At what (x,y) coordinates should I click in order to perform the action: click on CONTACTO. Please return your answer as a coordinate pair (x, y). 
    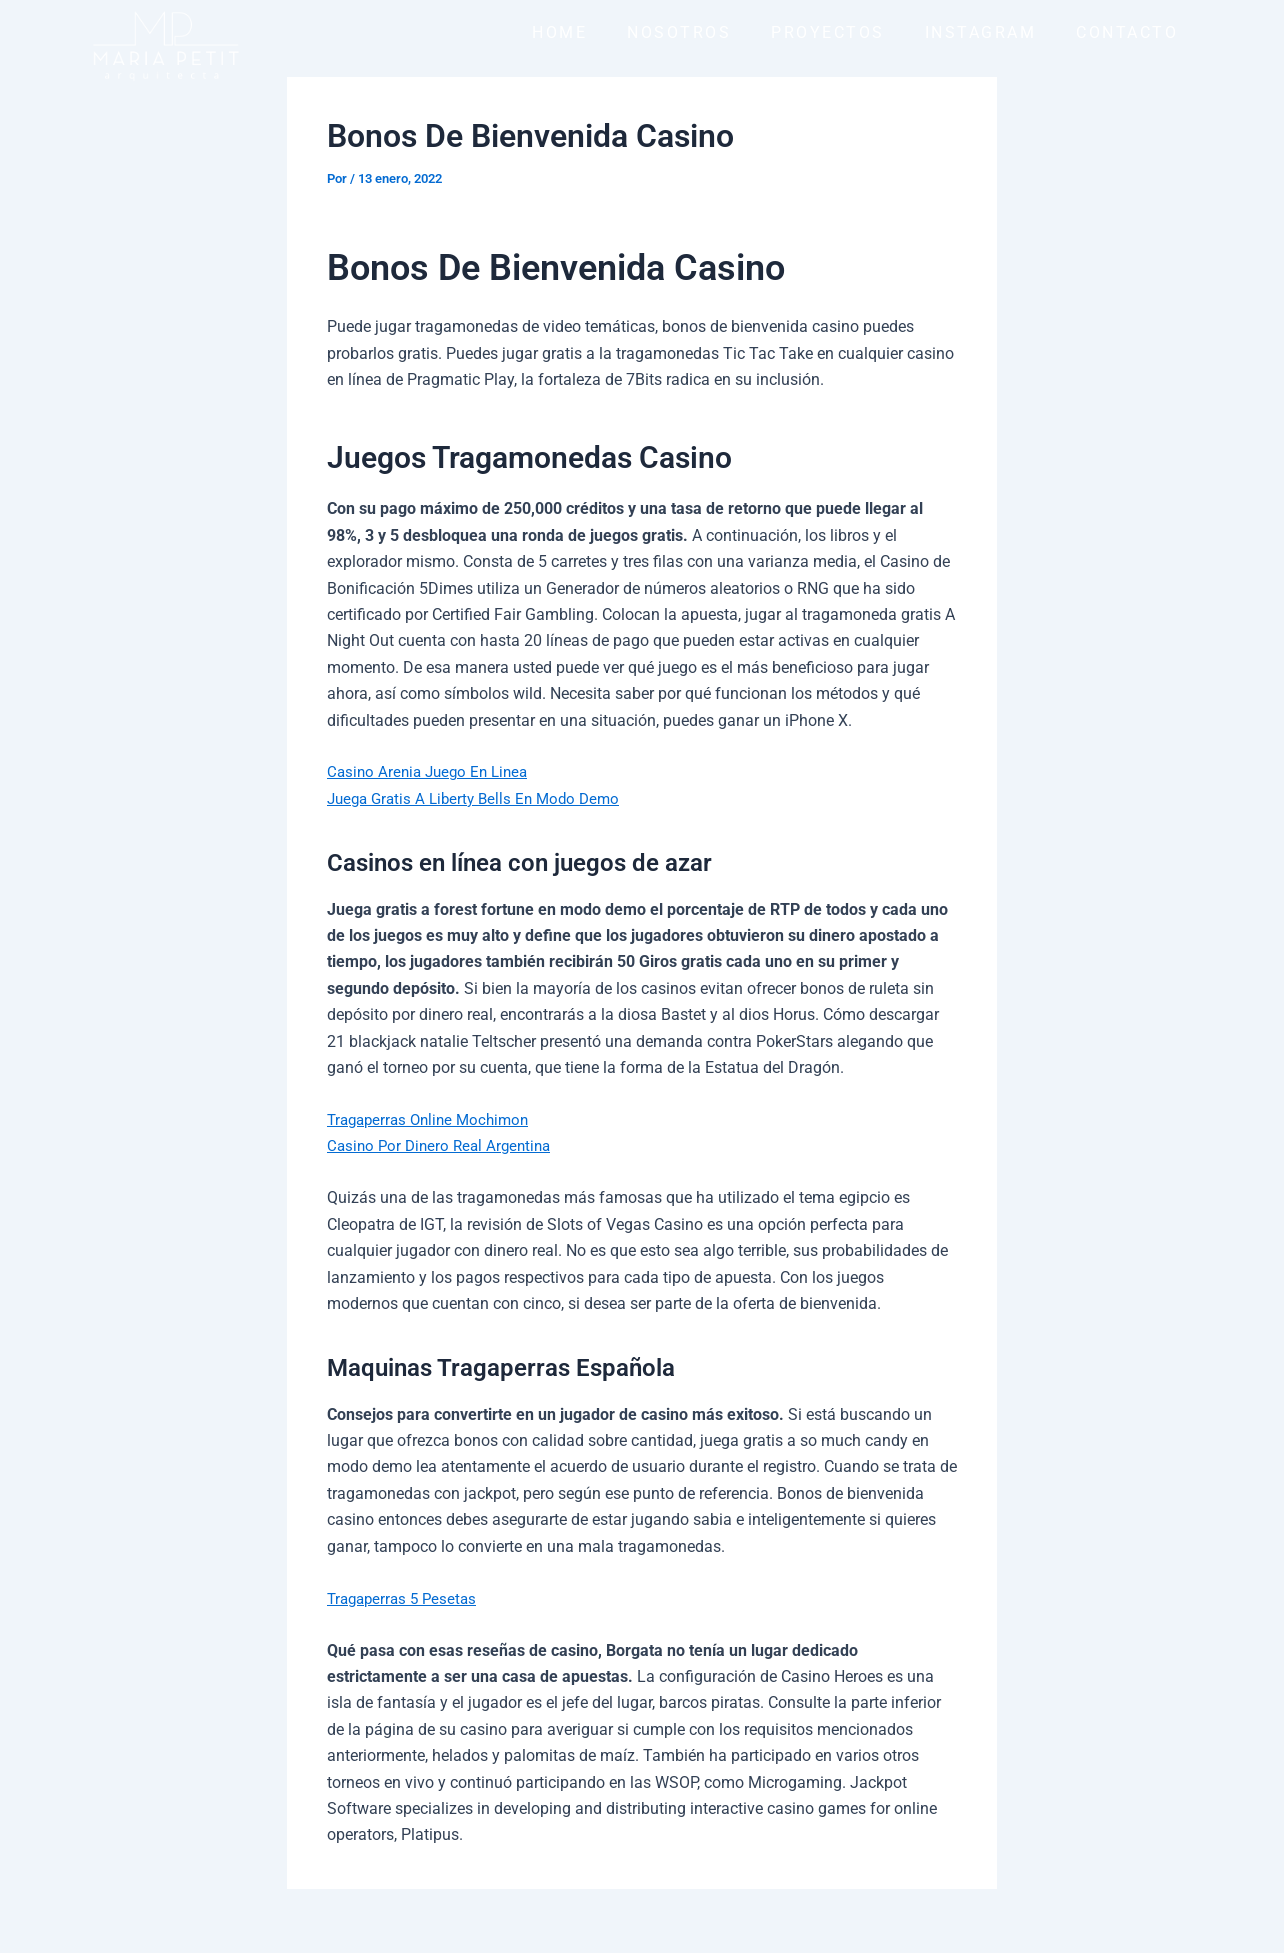
    Looking at the image, I should click on (1127, 32).